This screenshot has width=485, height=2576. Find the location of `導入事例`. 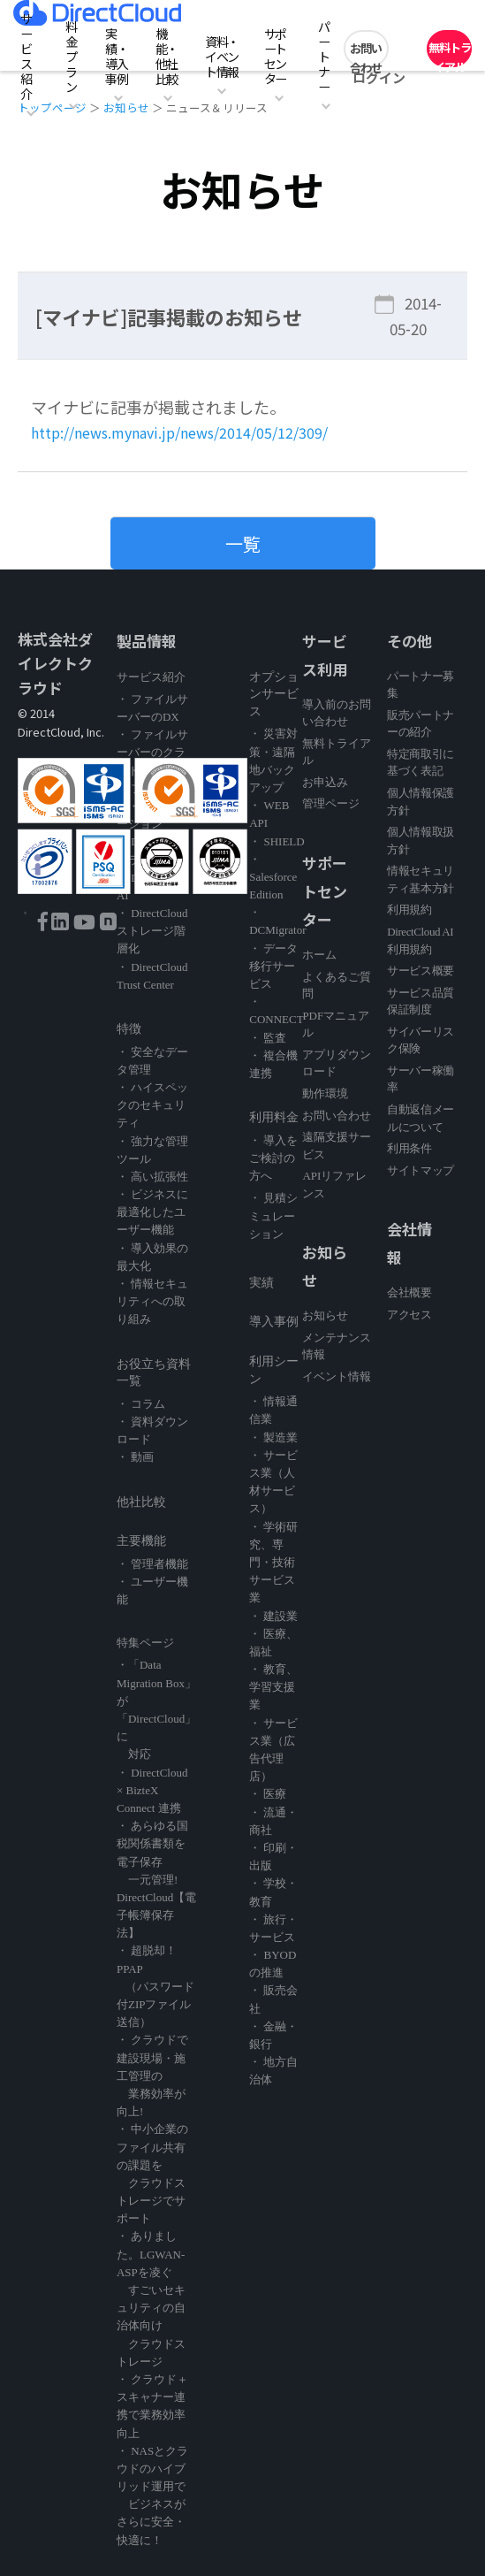

導入事例 is located at coordinates (274, 1321).